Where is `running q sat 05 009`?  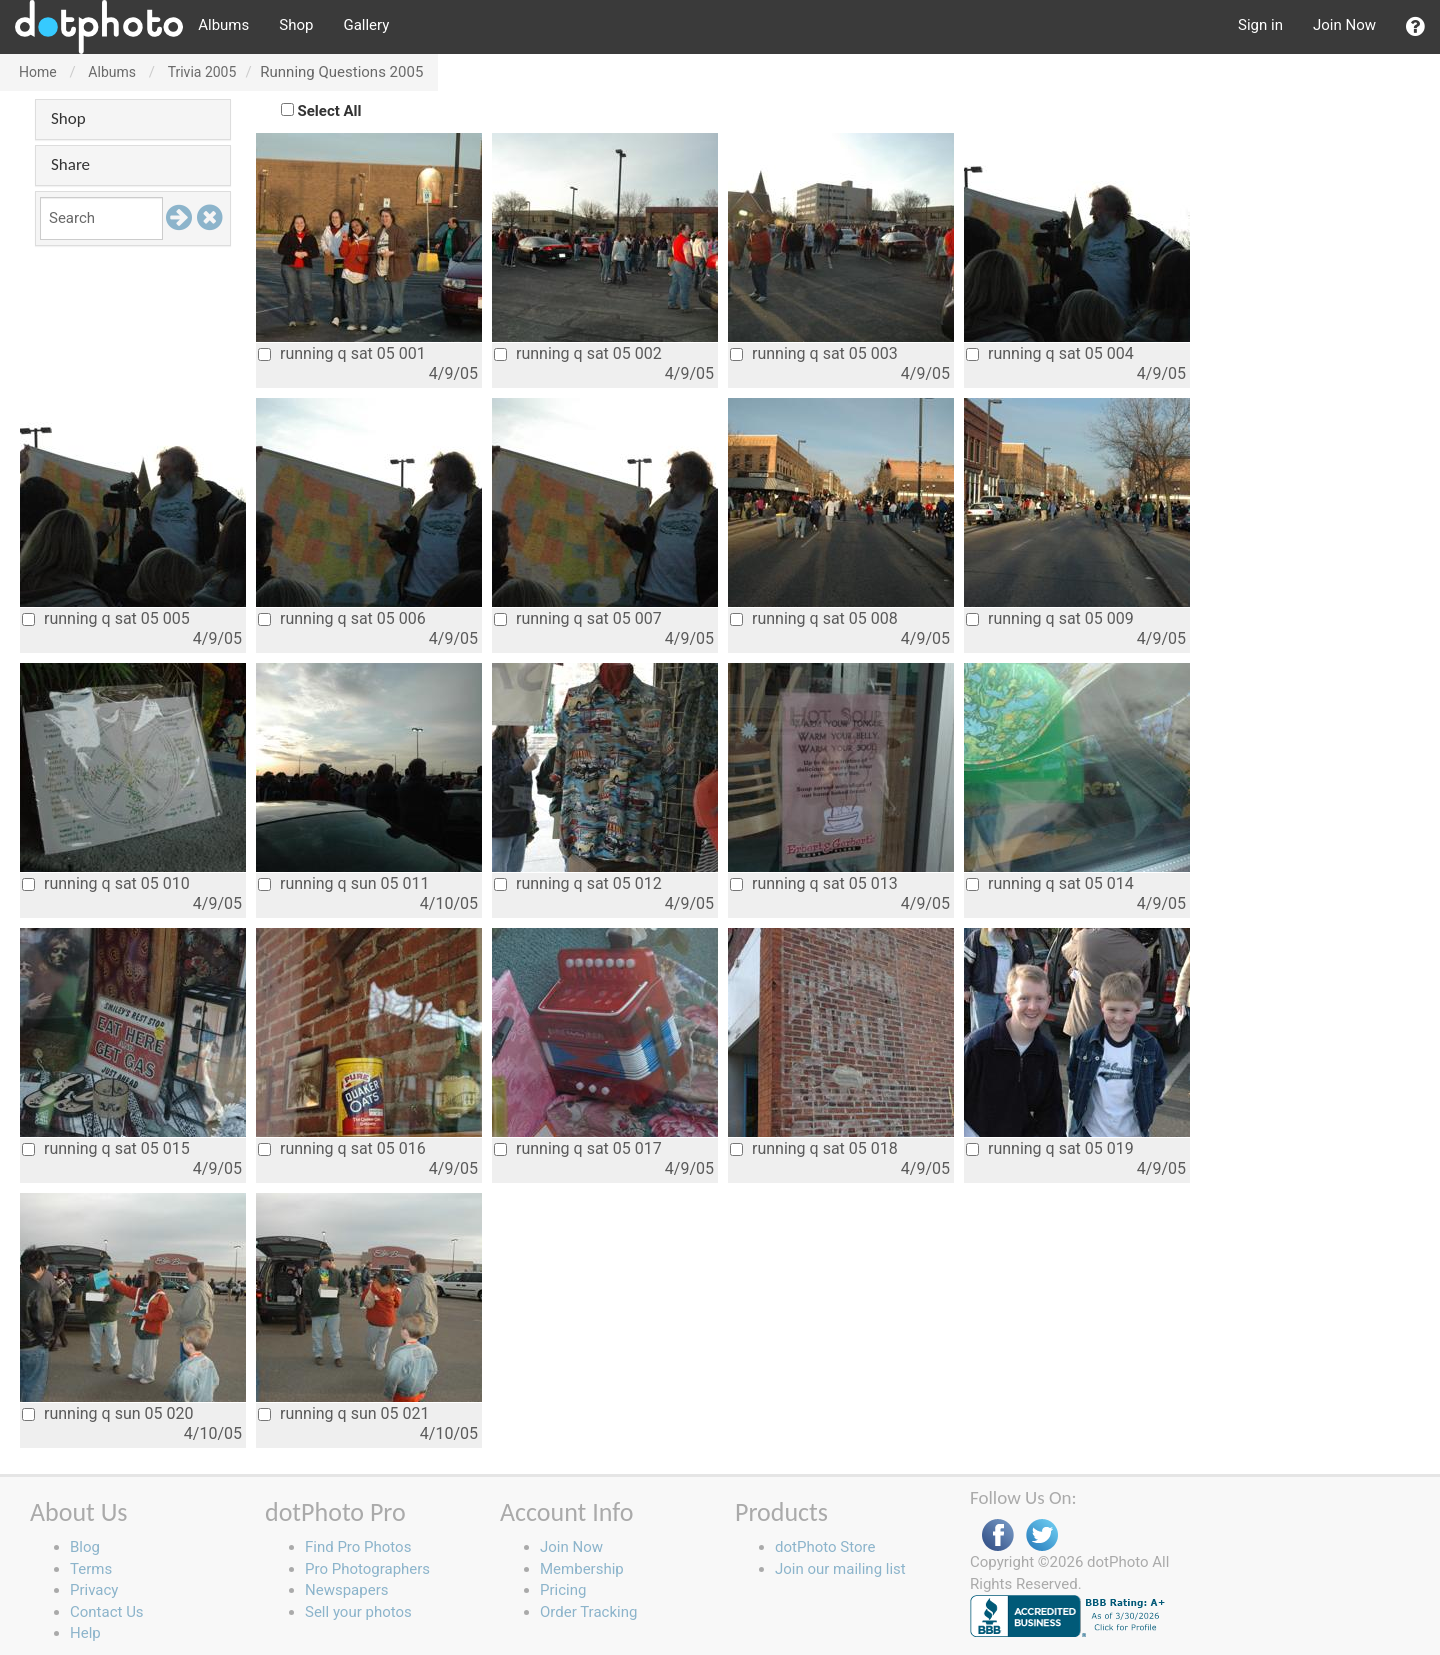
running q sat 05 009 is located at coordinates (1050, 618).